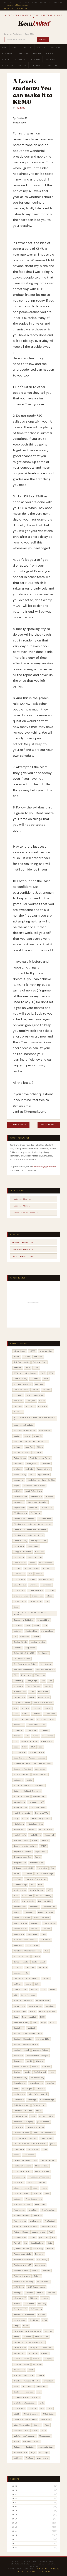 The image size is (67, 2576). I want to click on Pictorial Review, so click(36, 2182).